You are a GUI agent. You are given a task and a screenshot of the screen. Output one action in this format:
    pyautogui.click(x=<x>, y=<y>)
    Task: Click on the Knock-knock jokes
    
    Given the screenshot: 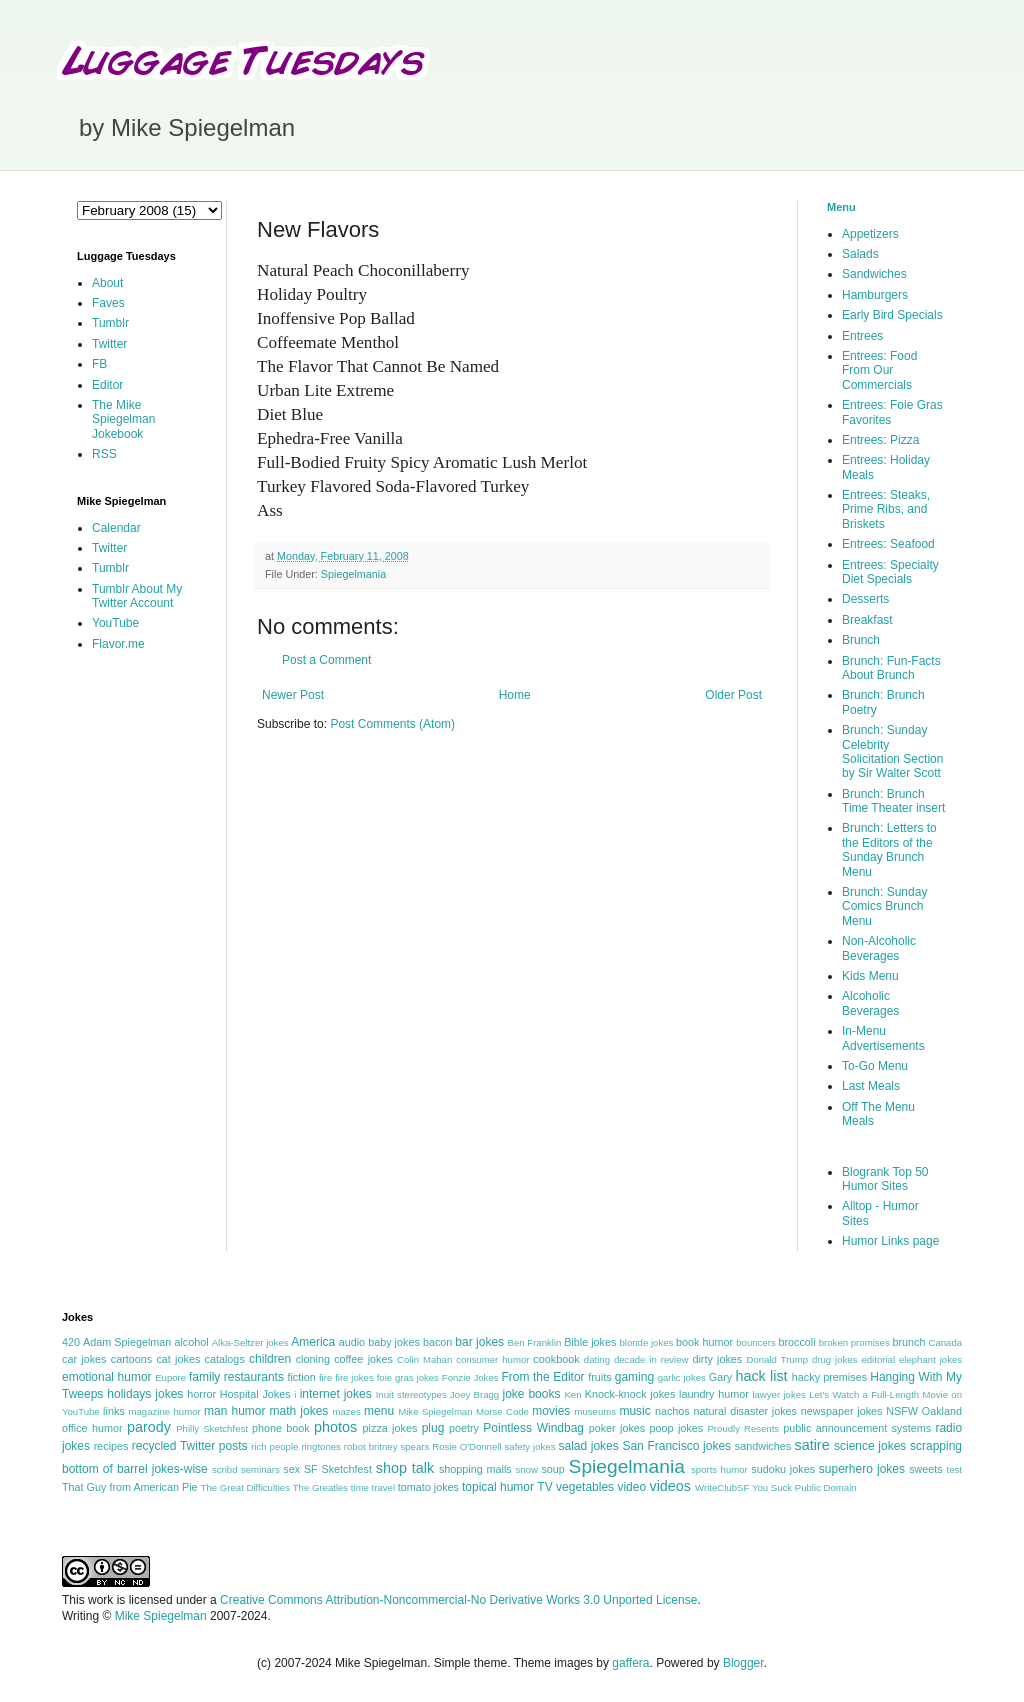 What is the action you would take?
    pyautogui.click(x=630, y=1394)
    